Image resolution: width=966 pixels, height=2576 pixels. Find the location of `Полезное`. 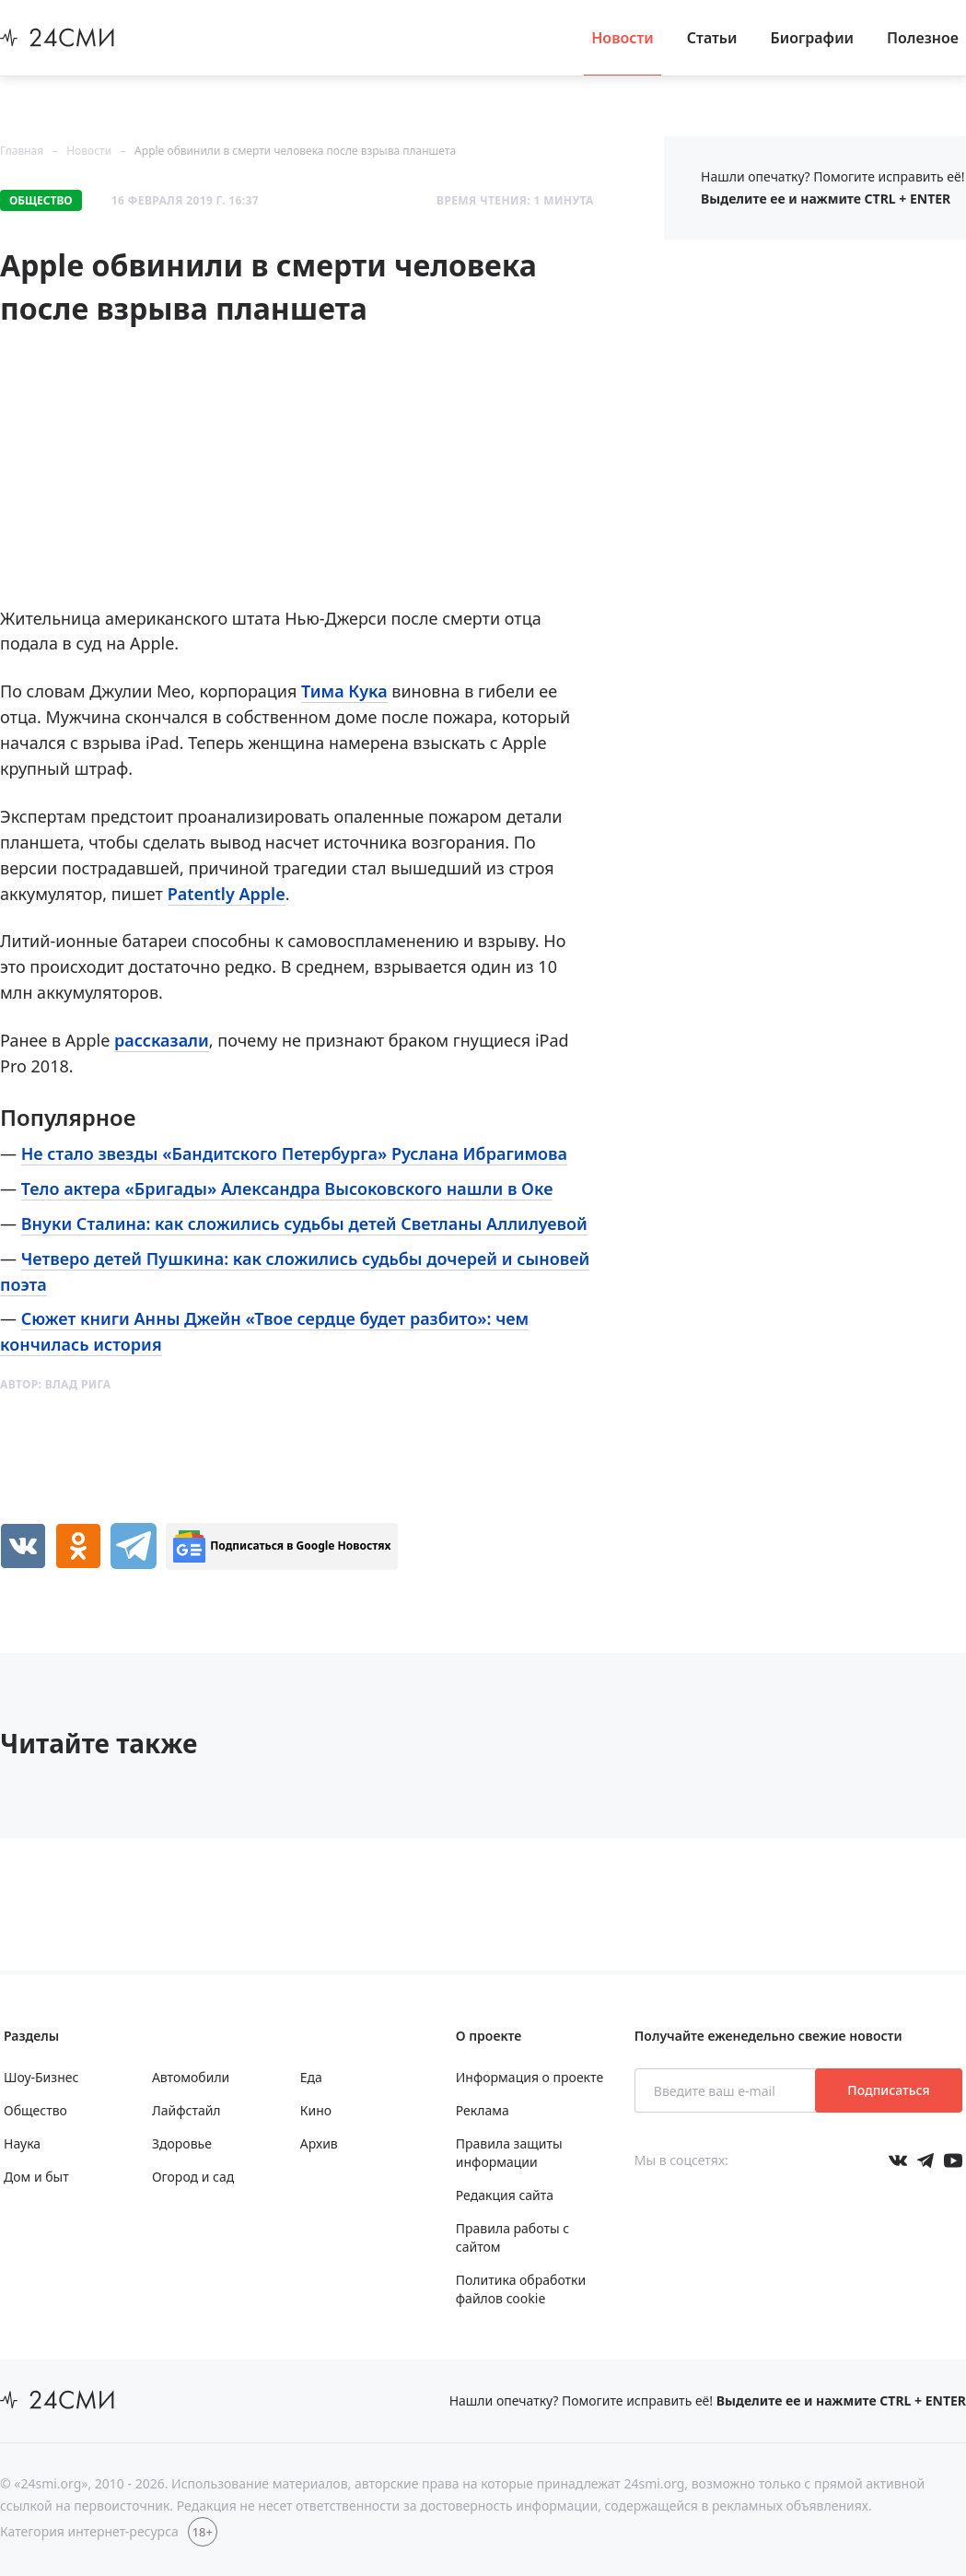

Полезное is located at coordinates (923, 38).